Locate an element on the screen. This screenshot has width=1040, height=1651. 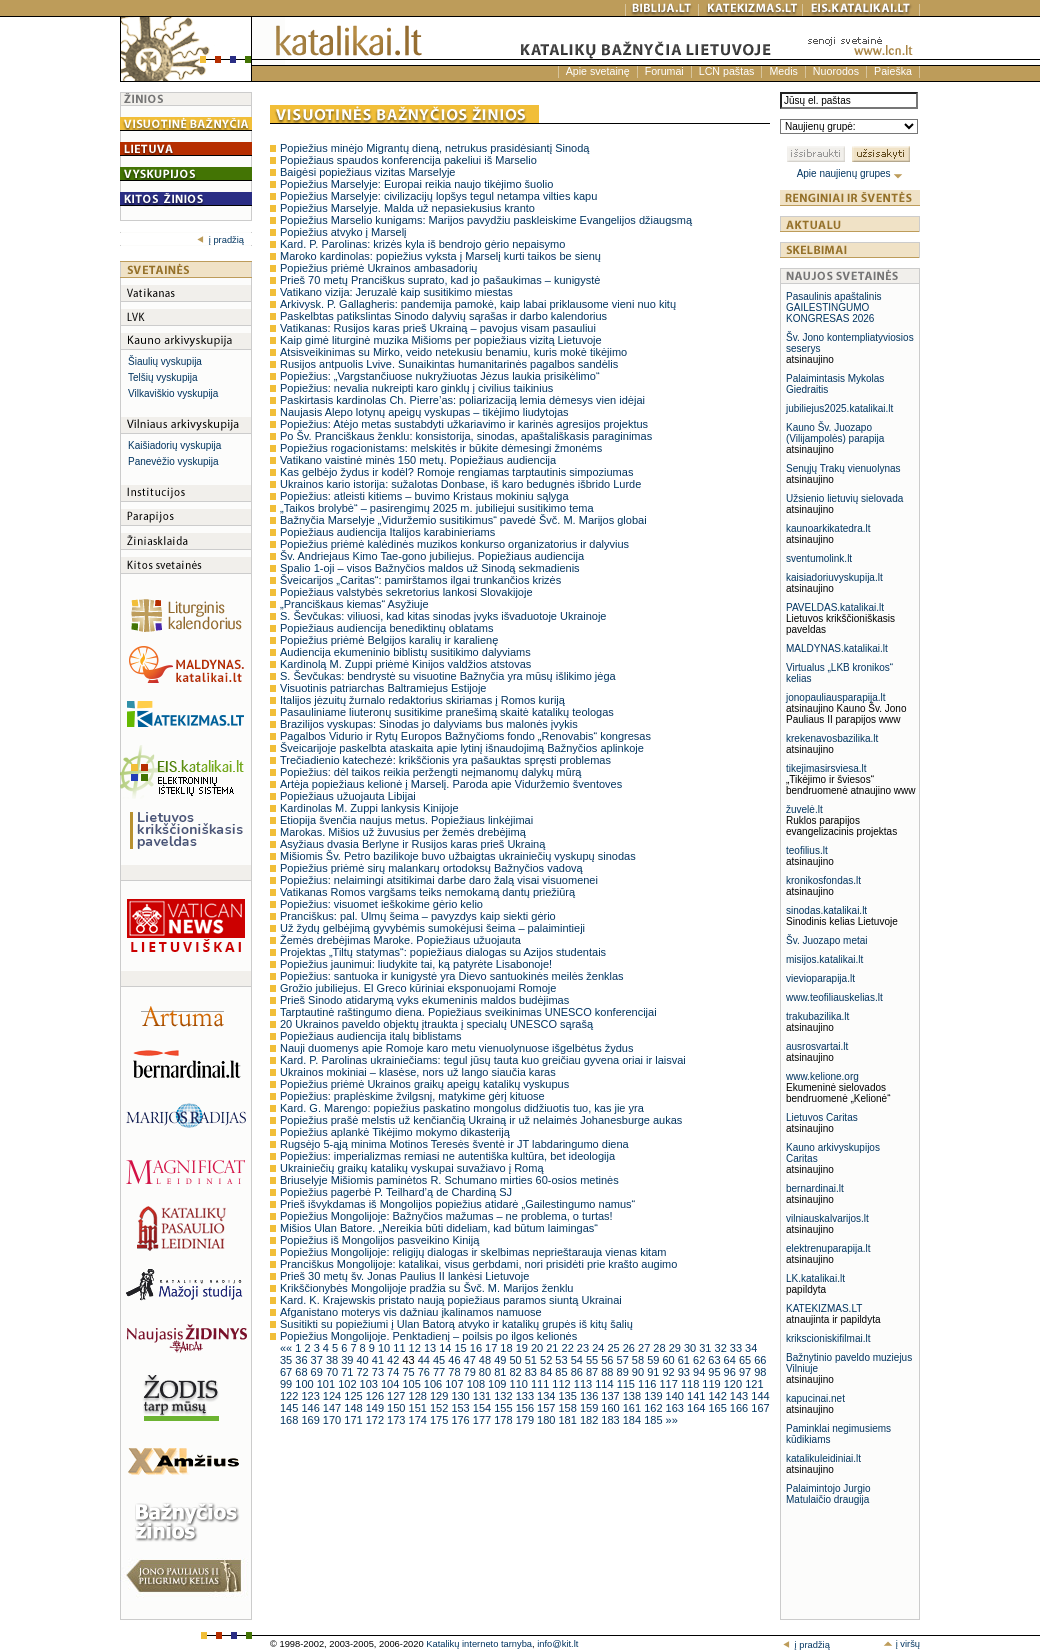
26 is located at coordinates (630, 1348).